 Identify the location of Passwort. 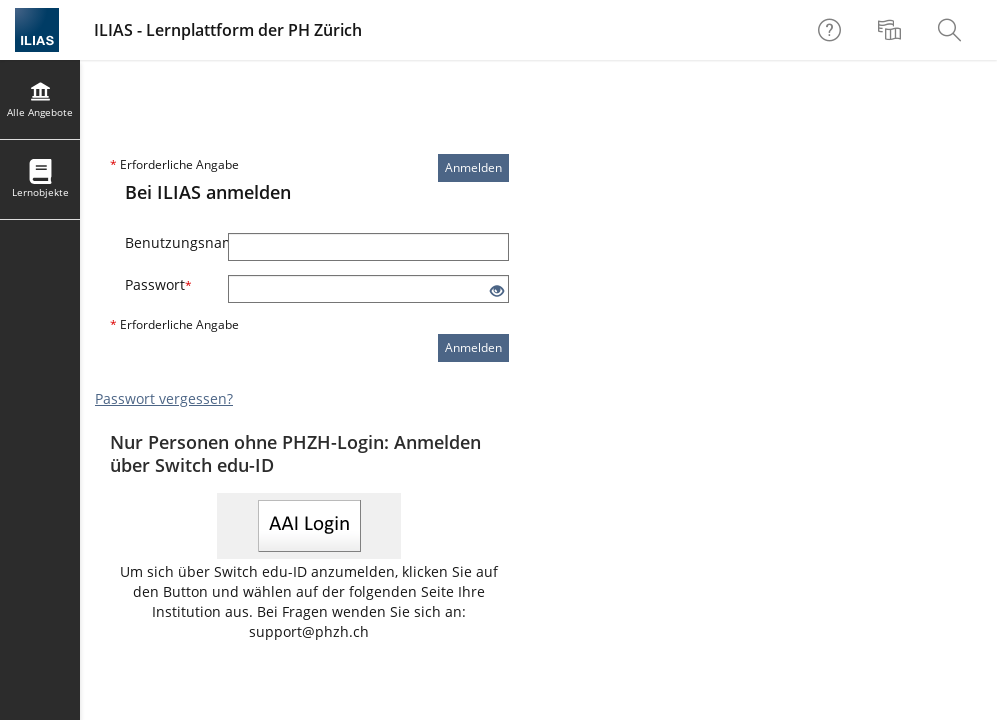
(158, 284).